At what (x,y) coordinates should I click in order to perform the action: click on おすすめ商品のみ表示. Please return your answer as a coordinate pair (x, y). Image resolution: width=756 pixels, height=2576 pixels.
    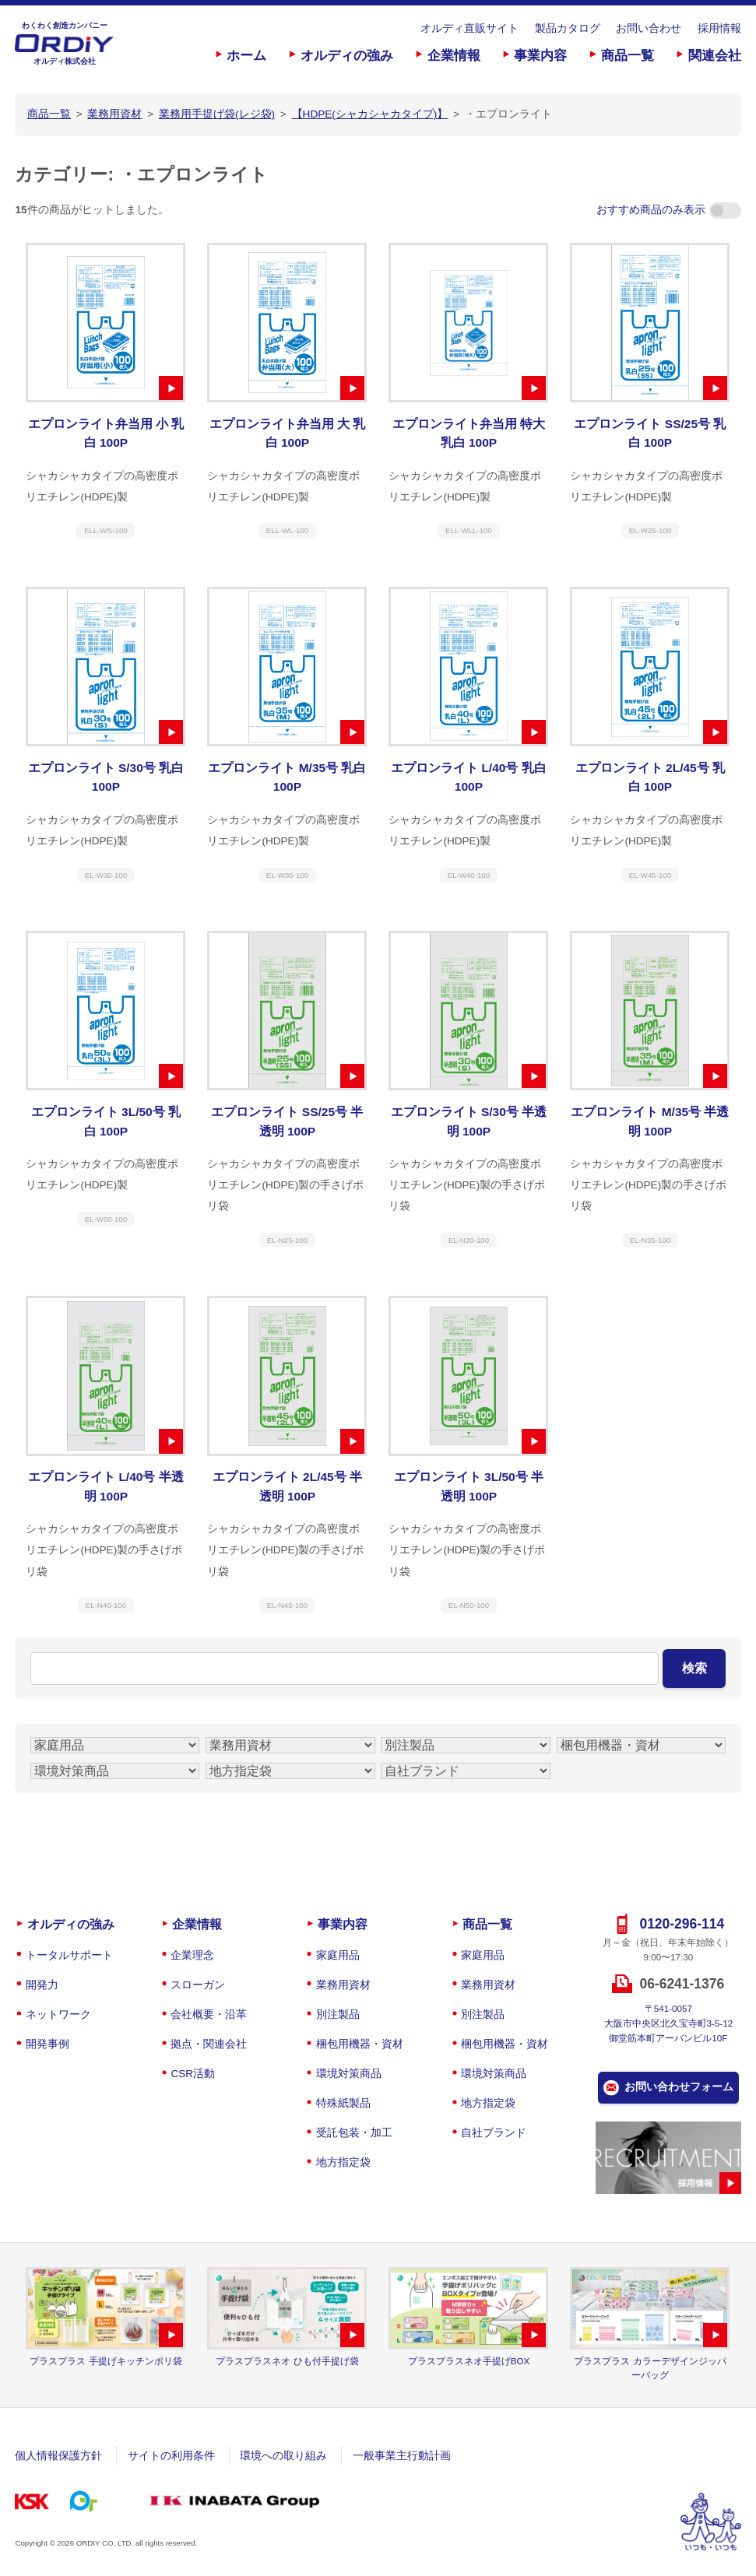
    Looking at the image, I should click on (668, 210).